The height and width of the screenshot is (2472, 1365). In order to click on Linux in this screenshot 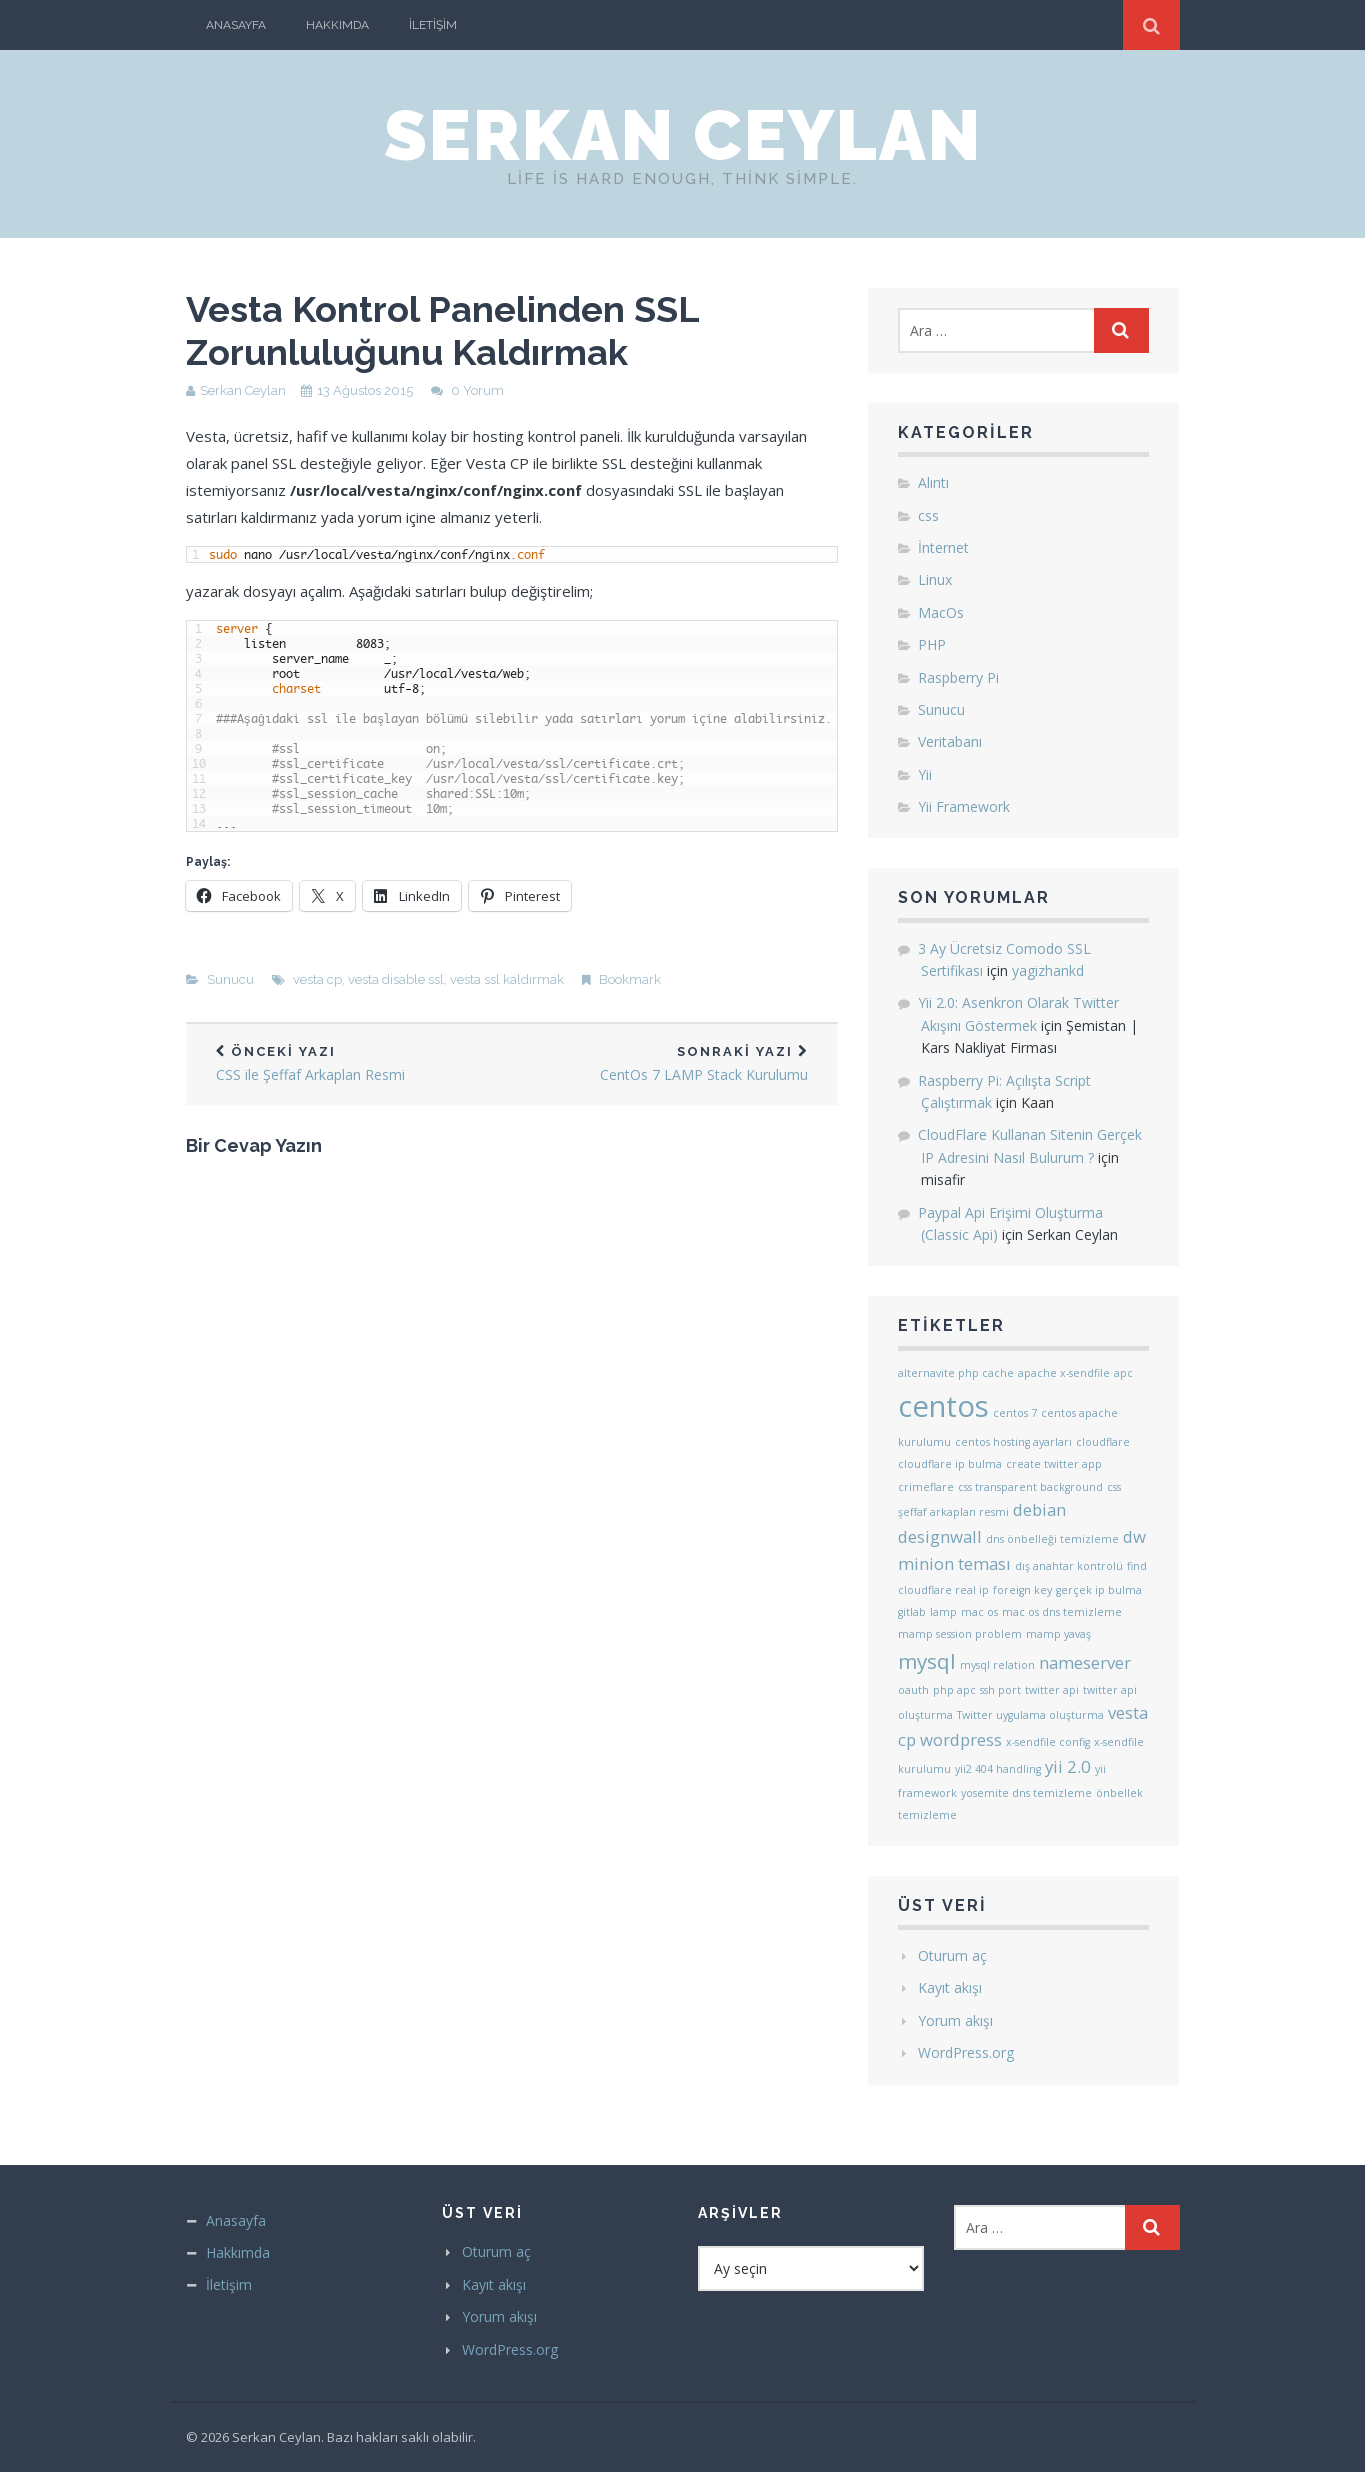, I will do `click(935, 579)`.